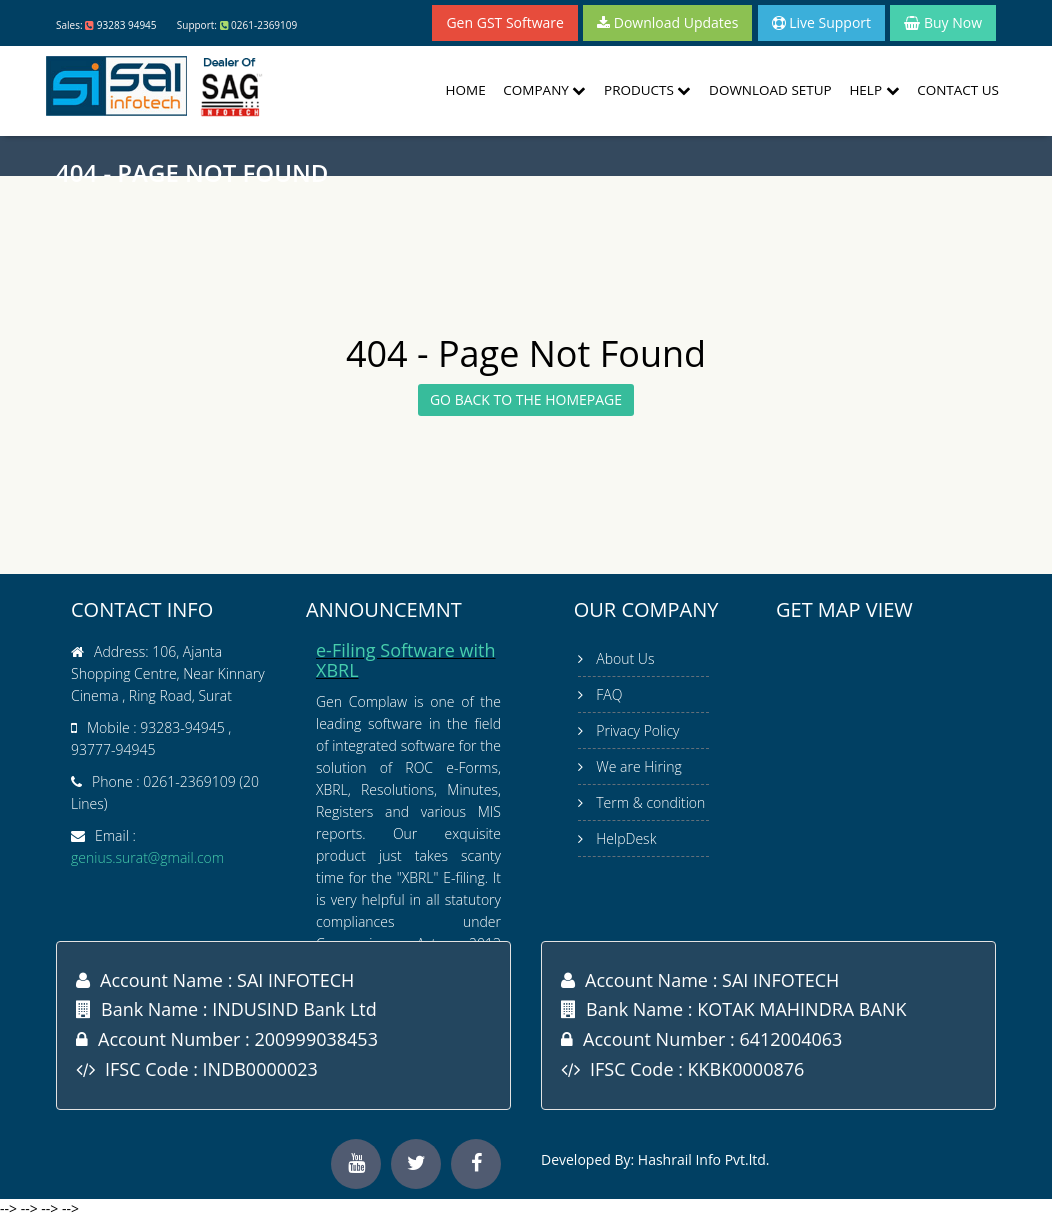 The height and width of the screenshot is (1219, 1052). Describe the element at coordinates (650, 802) in the screenshot. I see `Term & condition` at that location.